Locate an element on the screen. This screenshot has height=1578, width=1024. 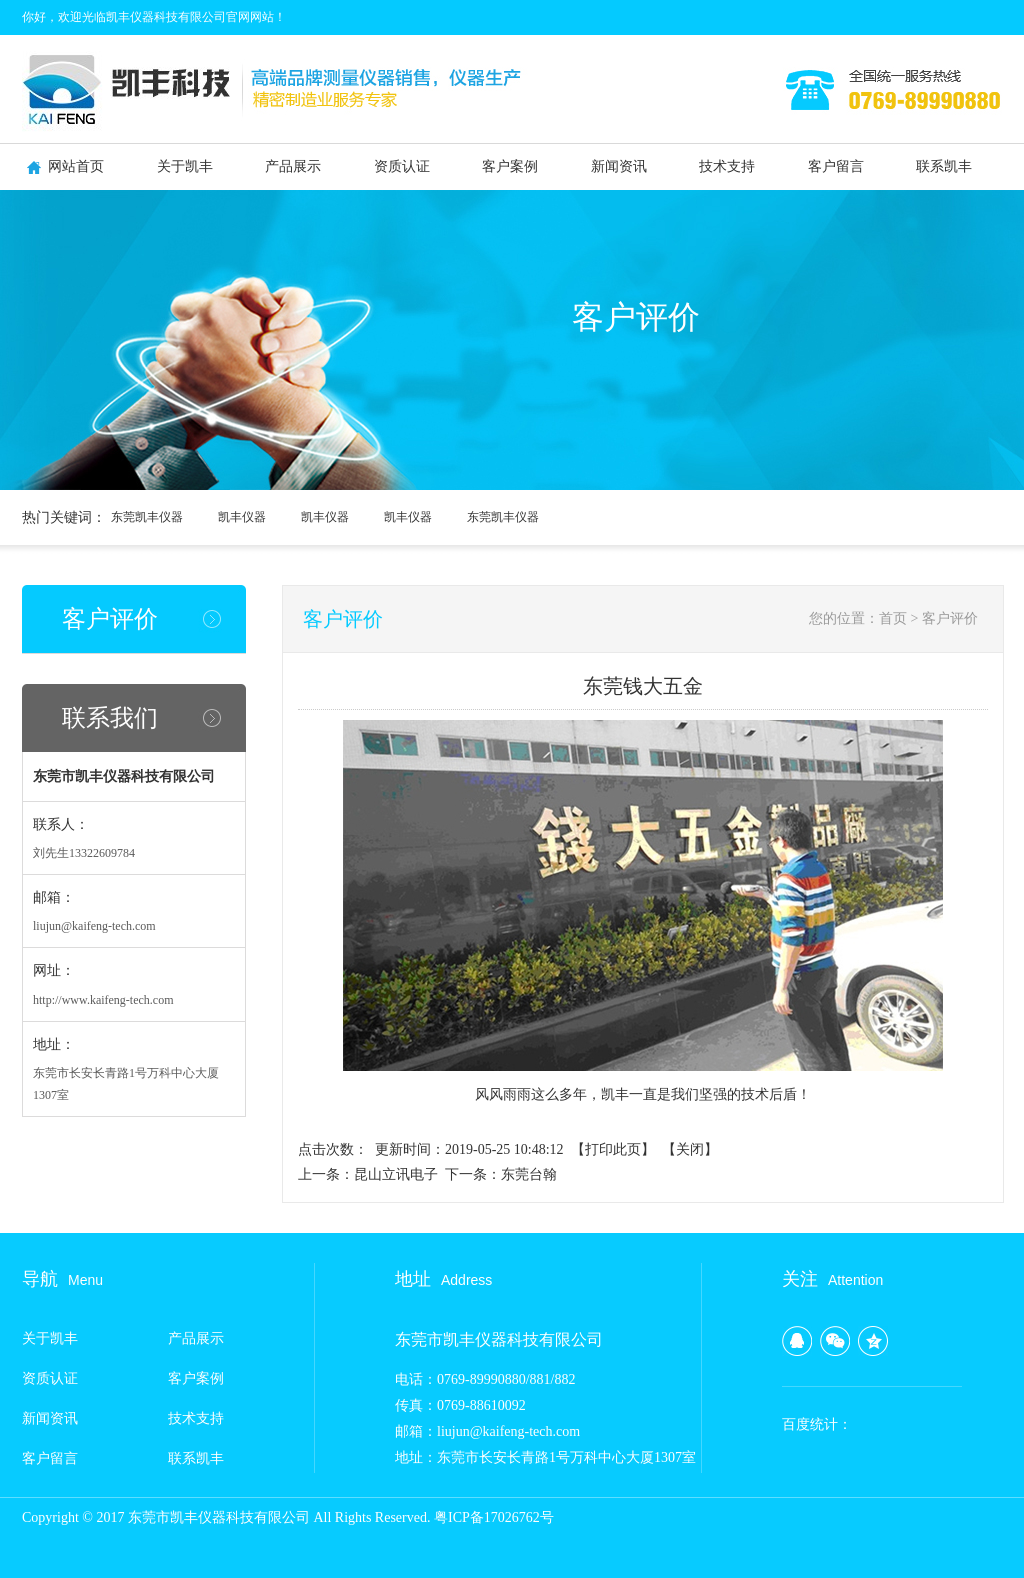
技术支持 is located at coordinates (727, 166).